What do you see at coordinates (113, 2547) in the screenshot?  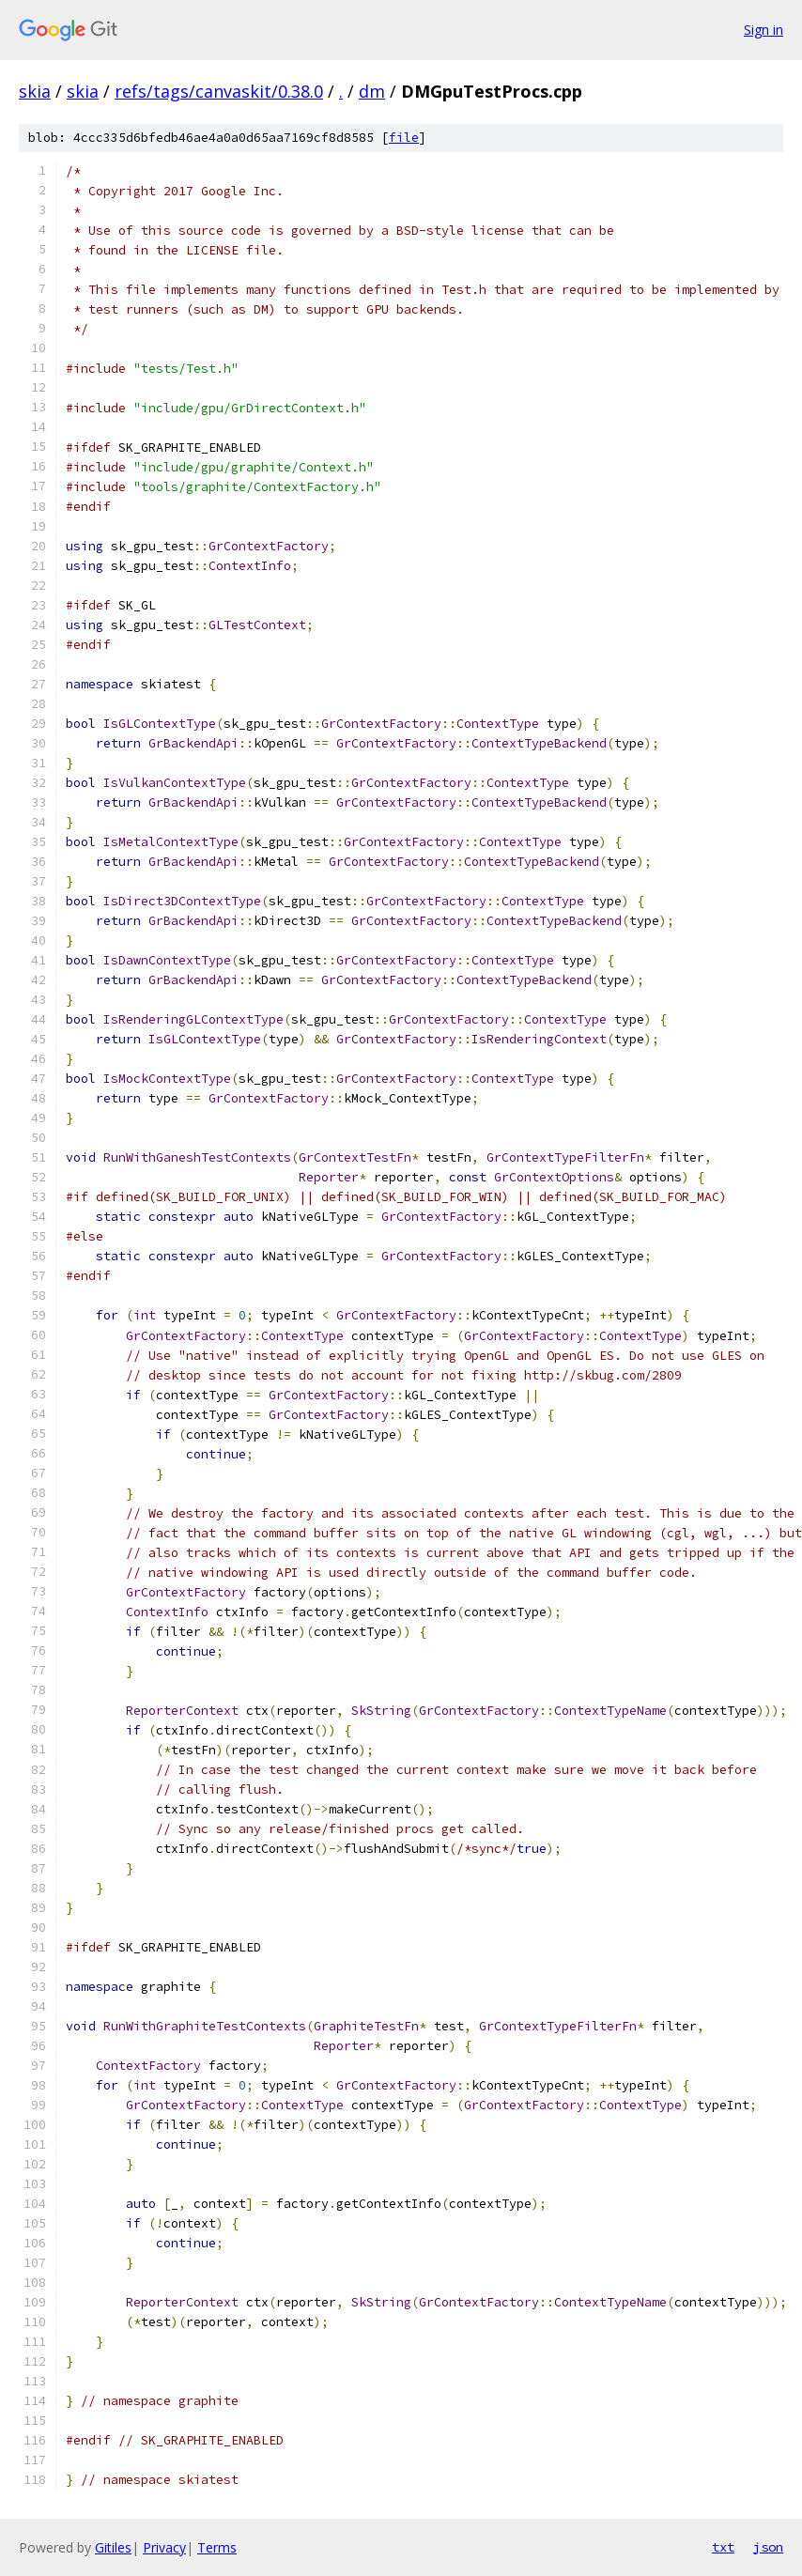 I see `Gitiles` at bounding box center [113, 2547].